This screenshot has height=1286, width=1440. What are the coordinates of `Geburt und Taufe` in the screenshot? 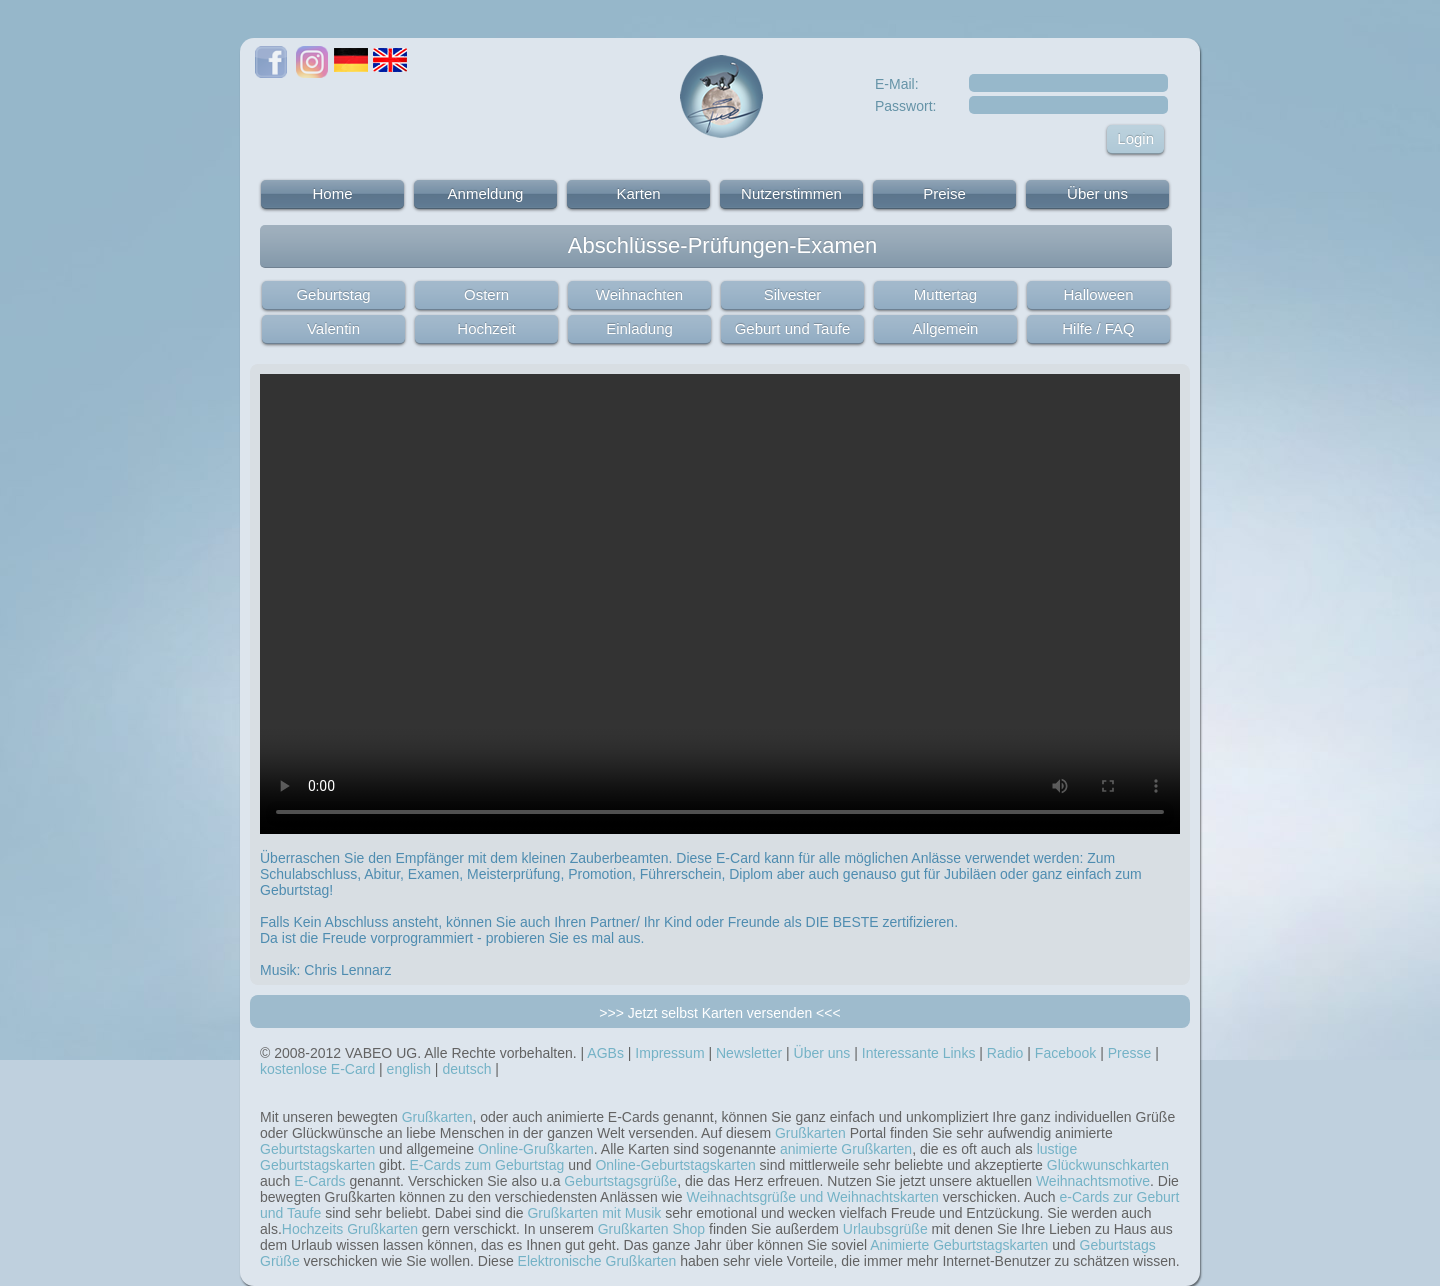 It's located at (793, 328).